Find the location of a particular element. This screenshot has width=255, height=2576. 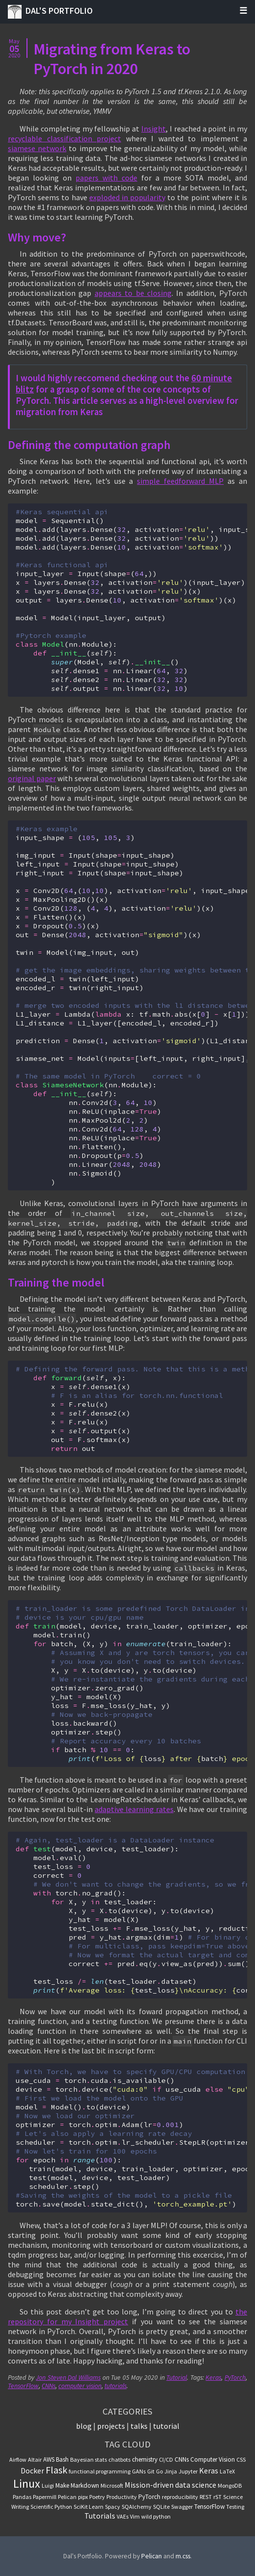

talks is located at coordinates (139, 2426).